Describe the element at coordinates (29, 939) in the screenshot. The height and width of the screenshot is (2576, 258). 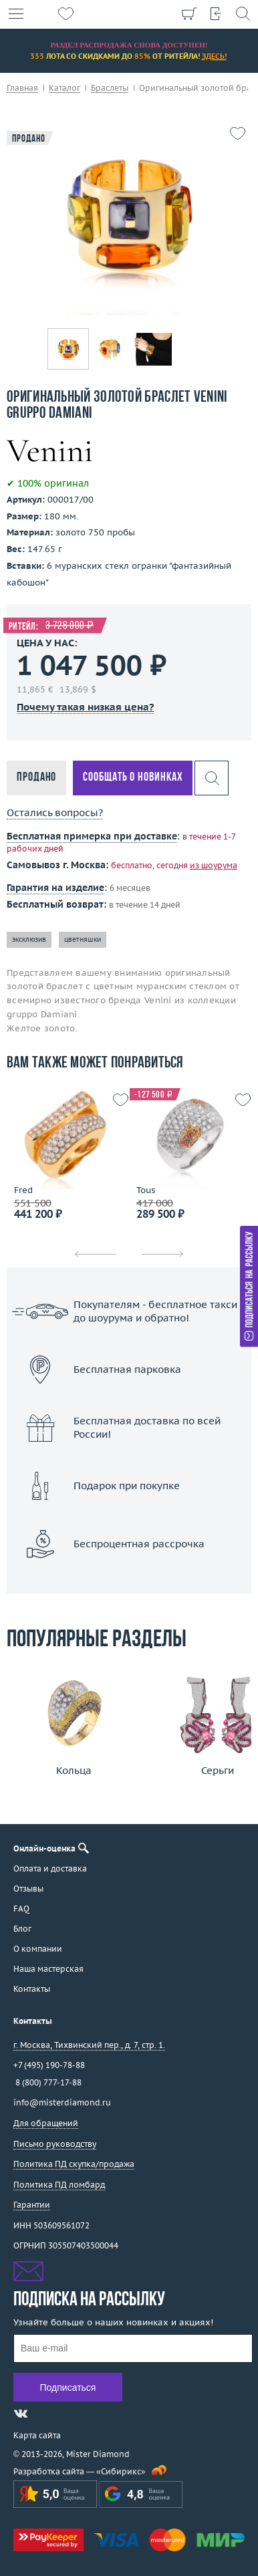
I see `эксклюзив` at that location.